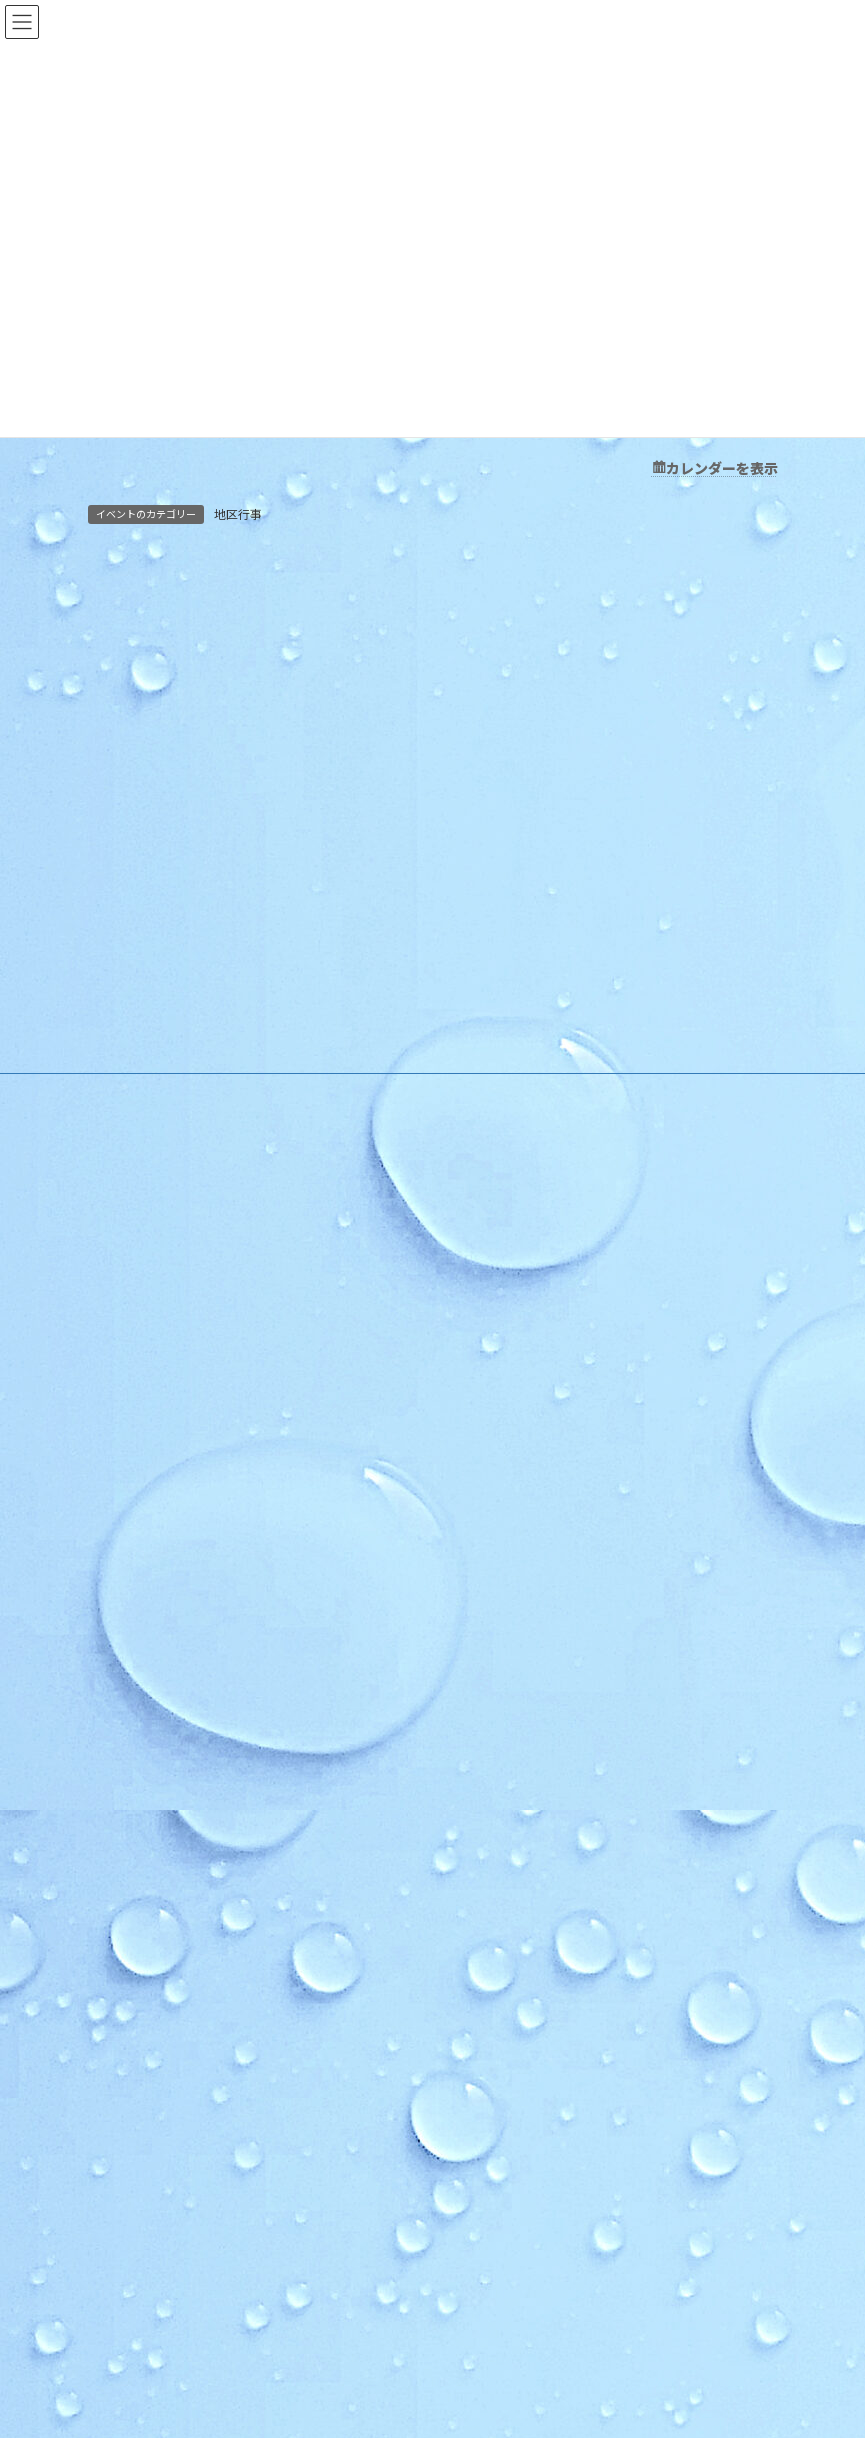 This screenshot has height=2438, width=865. I want to click on 教育事業, so click(496, 1311).